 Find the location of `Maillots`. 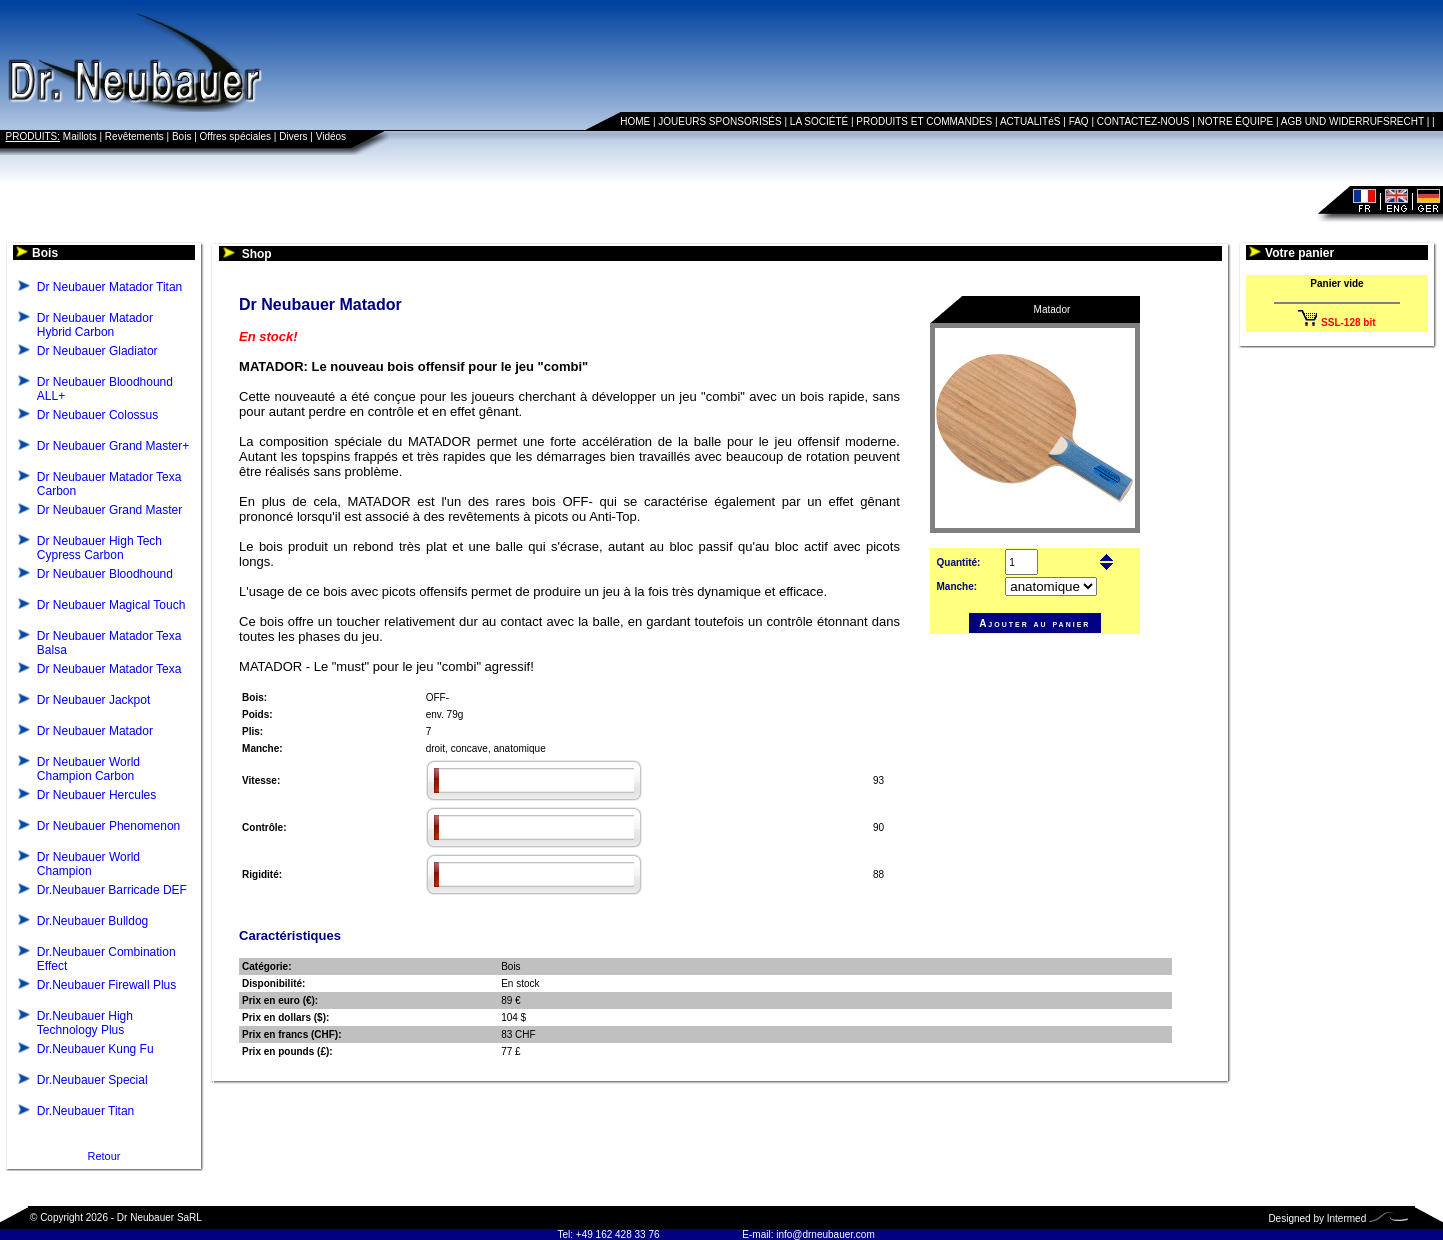

Maillots is located at coordinates (80, 136).